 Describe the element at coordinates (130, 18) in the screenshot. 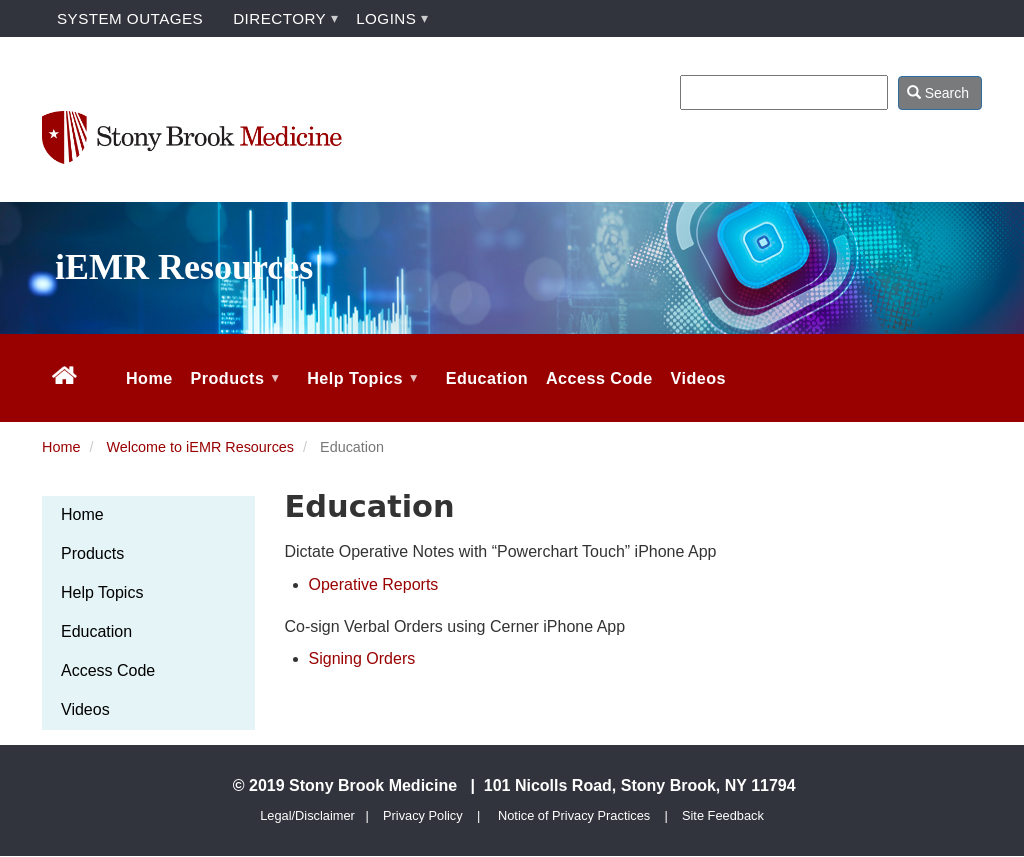

I see `SYSTEM OUTAGES [menuitem]` at that location.